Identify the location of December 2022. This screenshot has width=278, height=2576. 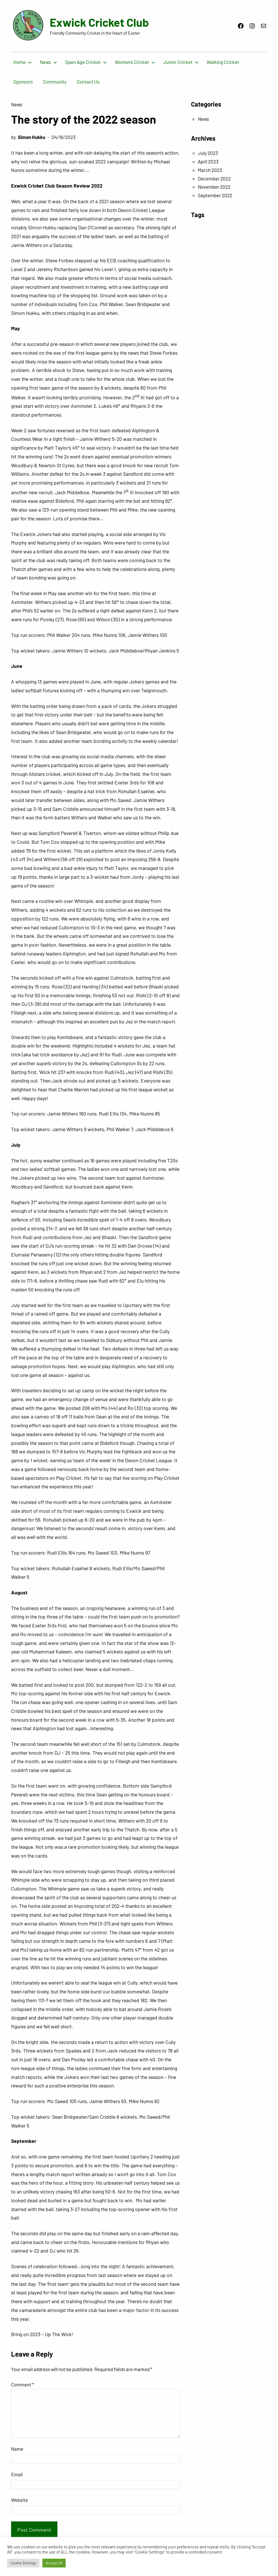
(214, 178).